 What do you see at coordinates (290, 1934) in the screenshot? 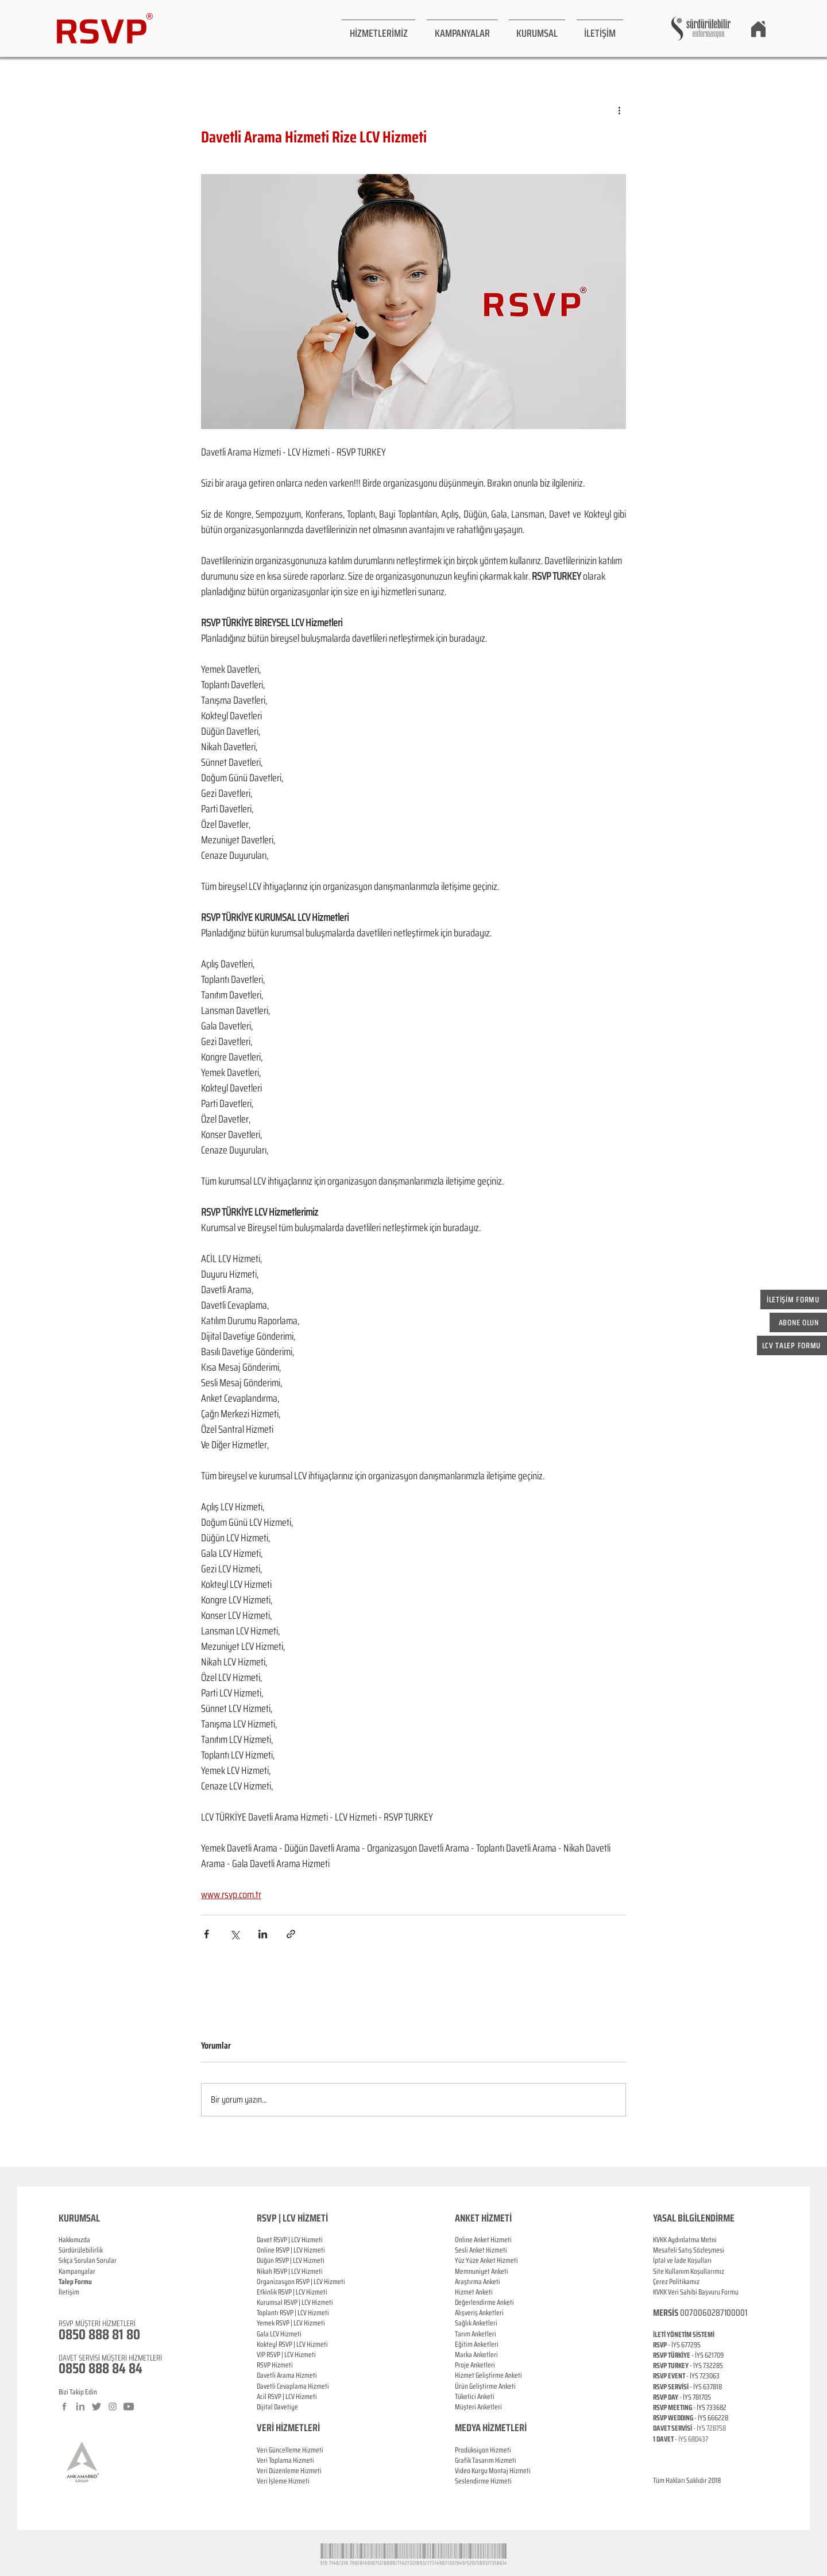
I see `[Bağlantı ile Paylaş]` at bounding box center [290, 1934].